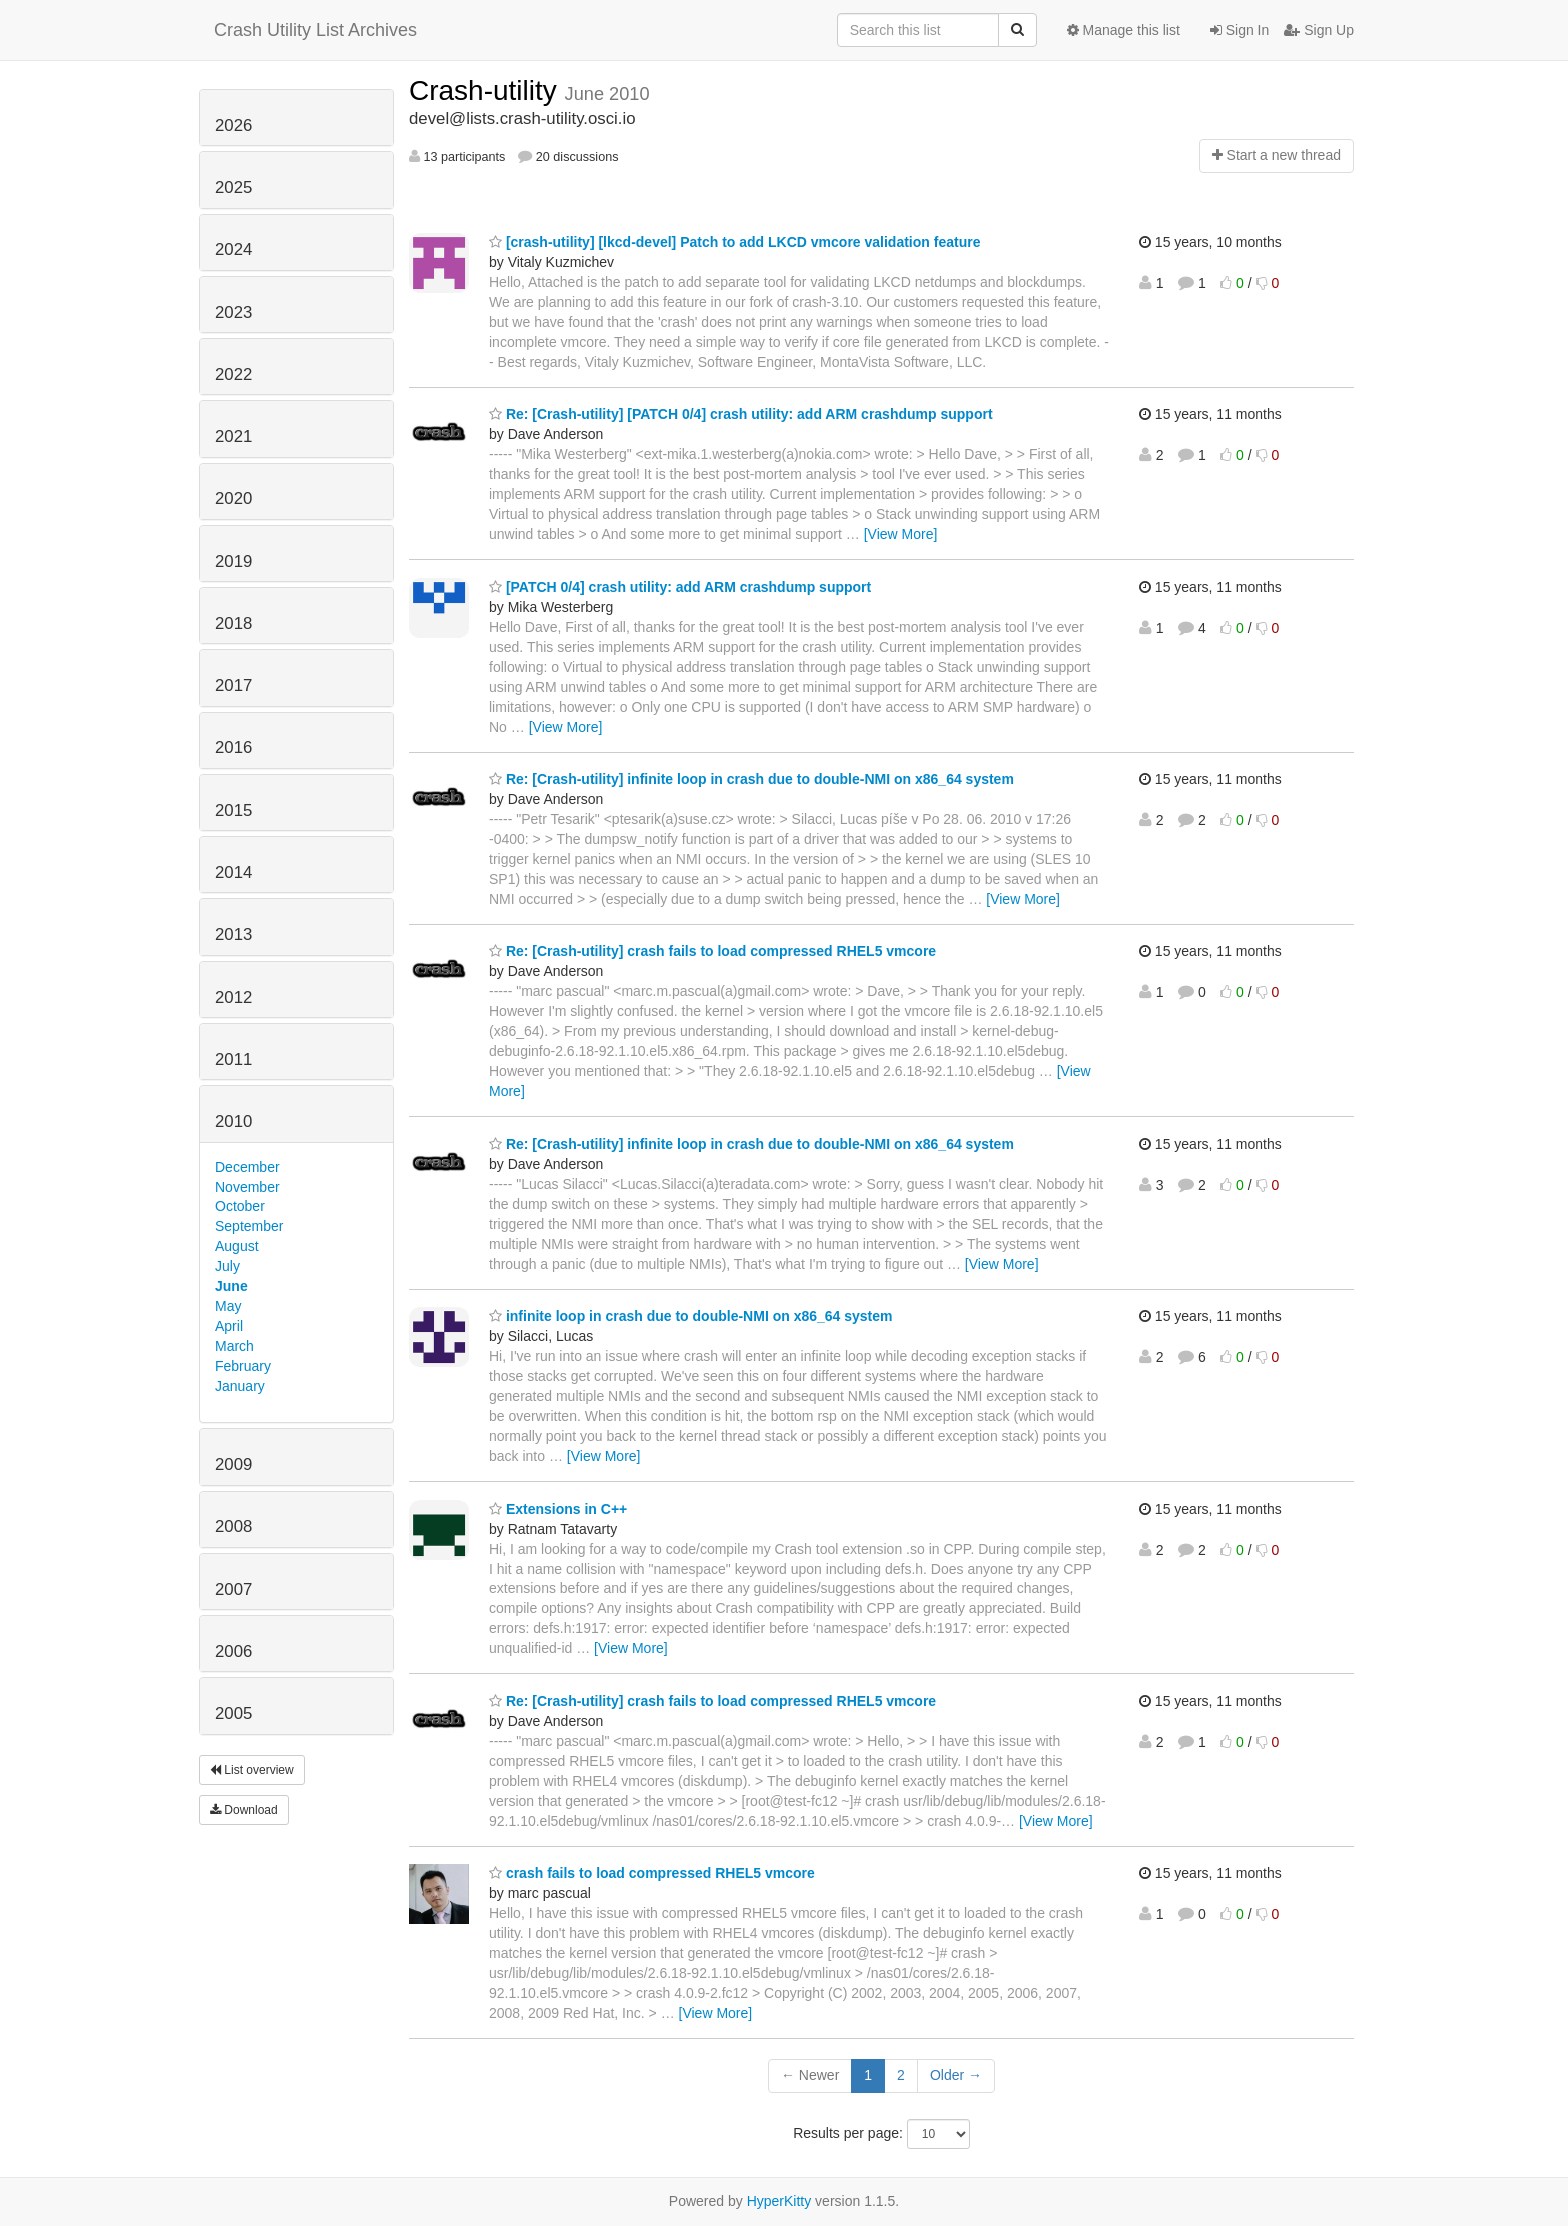 Image resolution: width=1568 pixels, height=2226 pixels. Describe the element at coordinates (558, 1509) in the screenshot. I see `Extensions in C++` at that location.